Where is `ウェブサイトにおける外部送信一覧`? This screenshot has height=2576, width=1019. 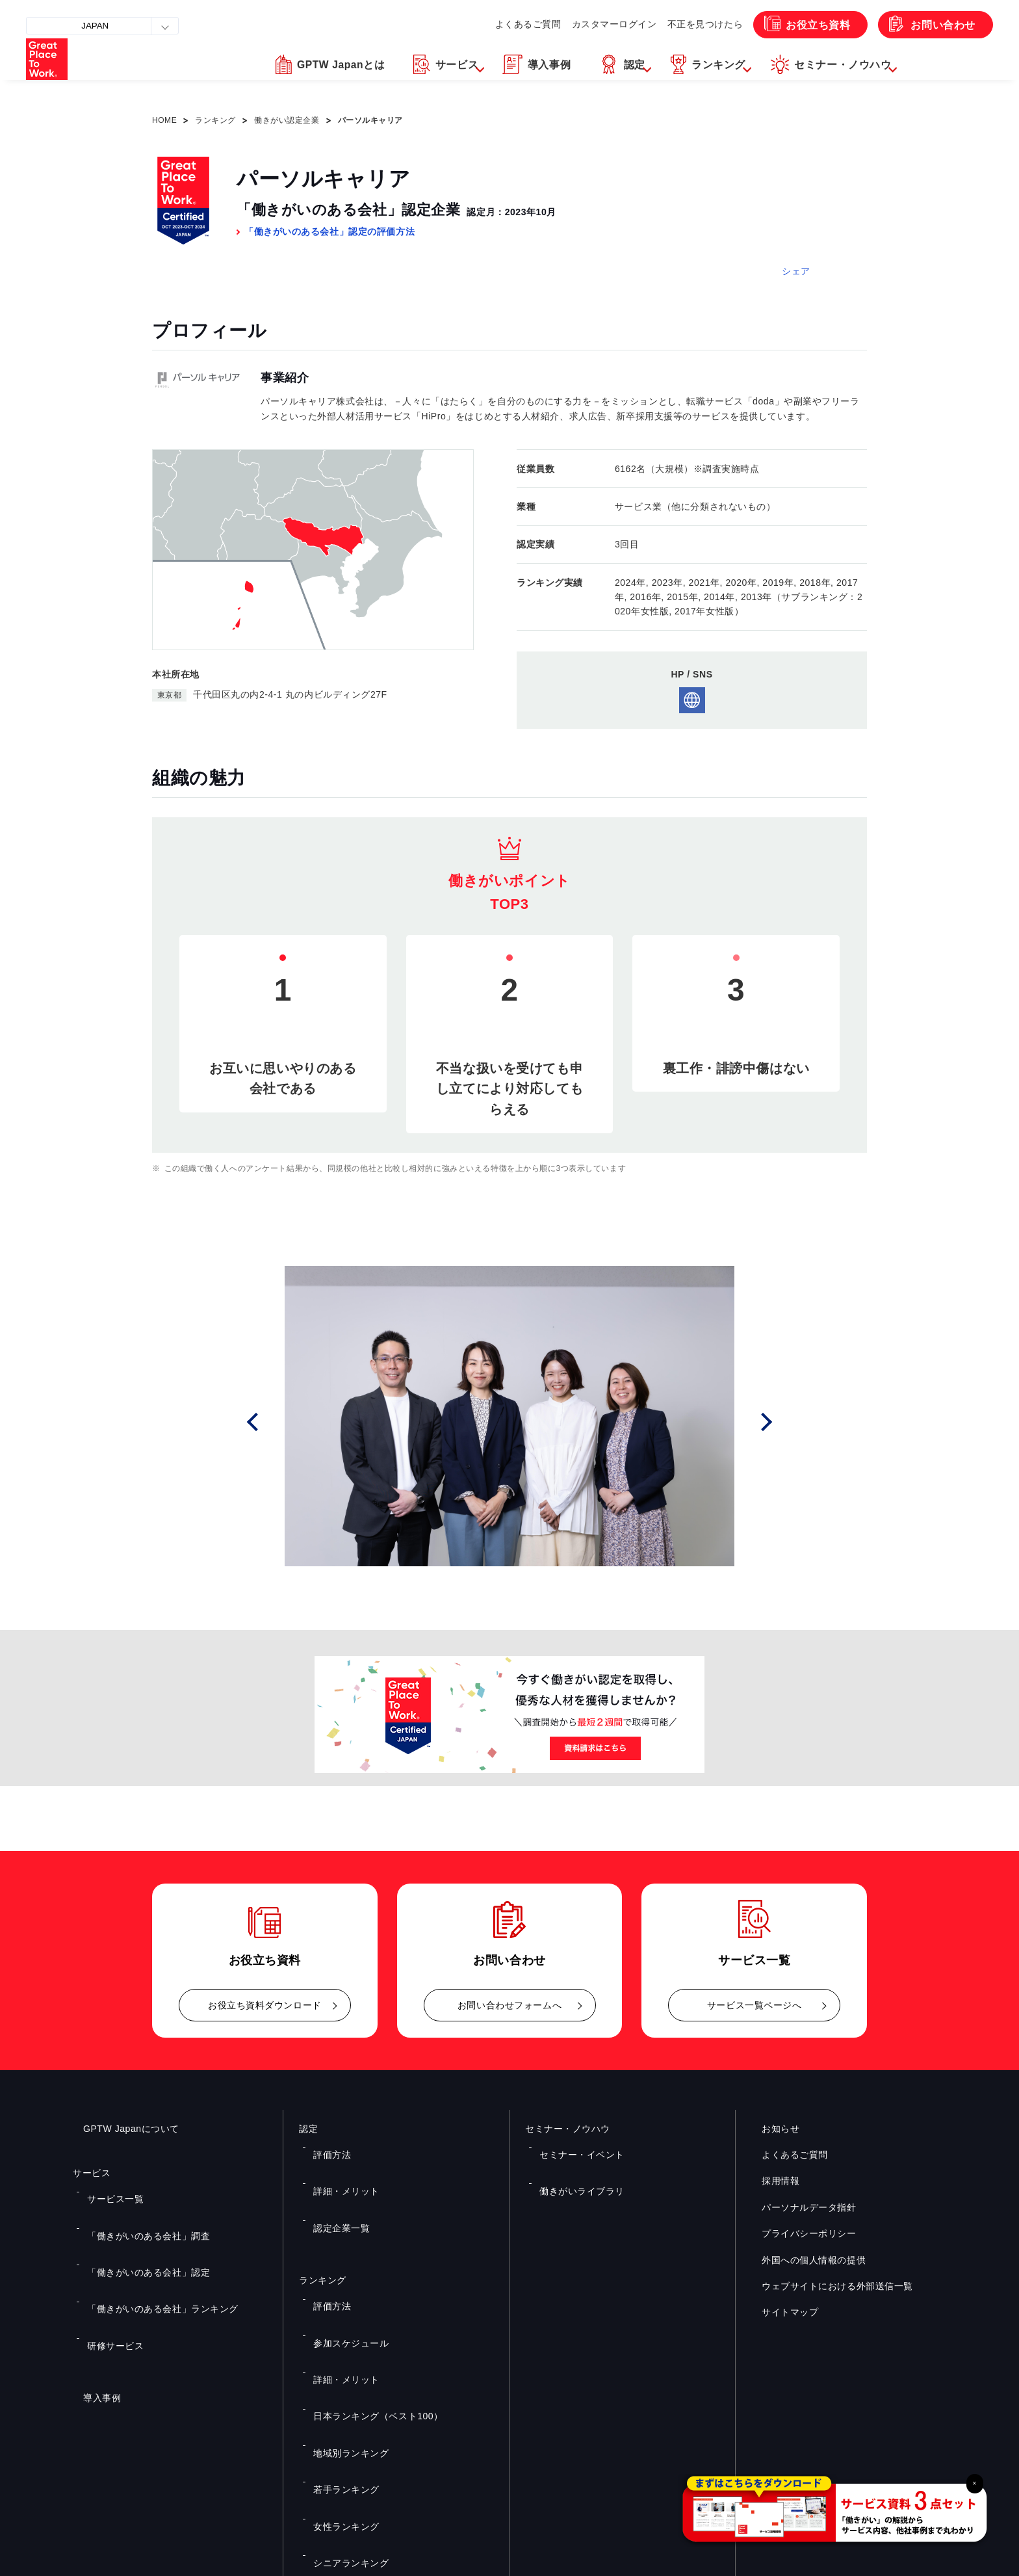
ウェブサイトにおける外部送信一覧 is located at coordinates (827, 2286).